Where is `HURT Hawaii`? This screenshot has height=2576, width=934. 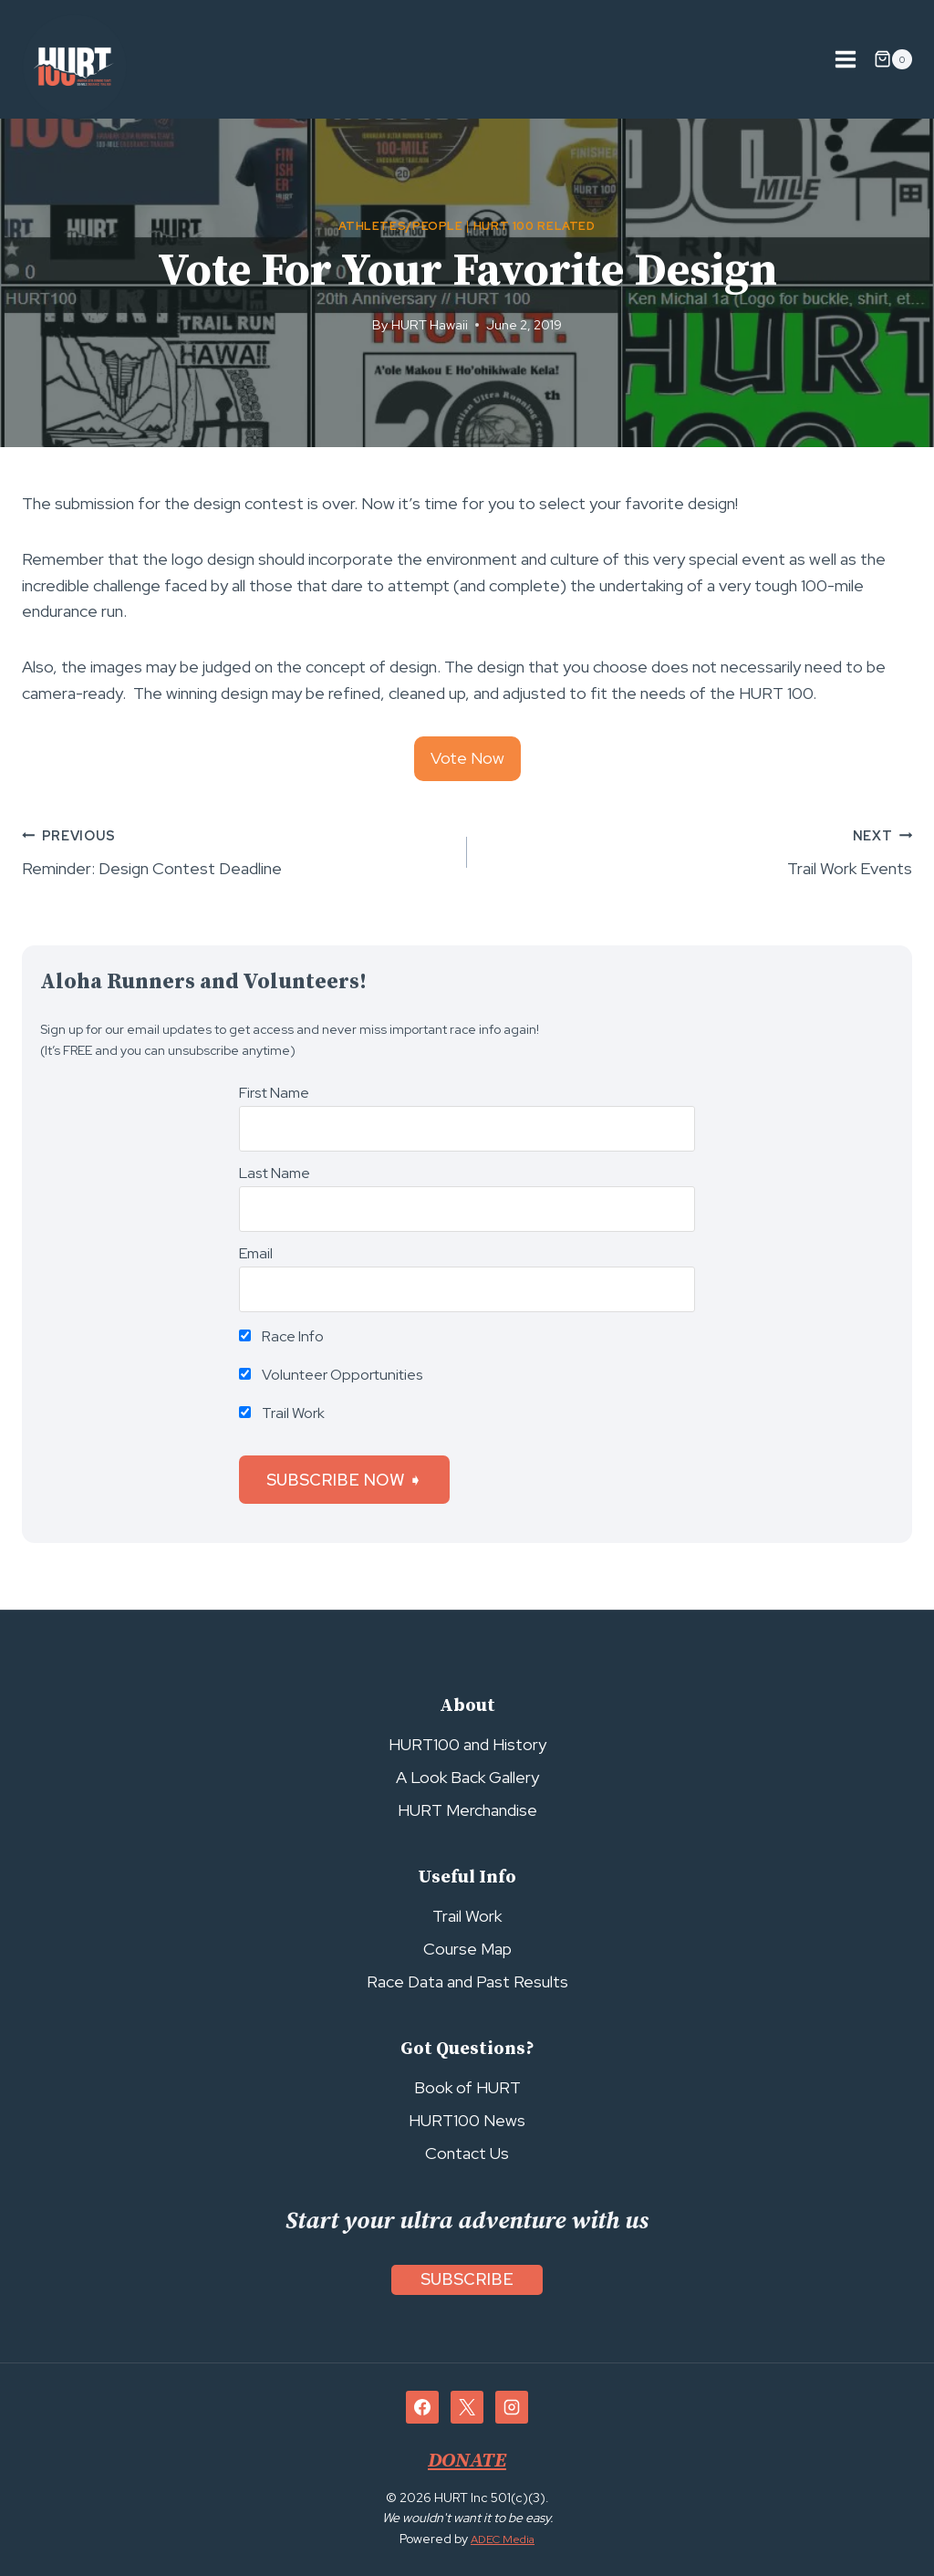 HURT Hawaii is located at coordinates (429, 324).